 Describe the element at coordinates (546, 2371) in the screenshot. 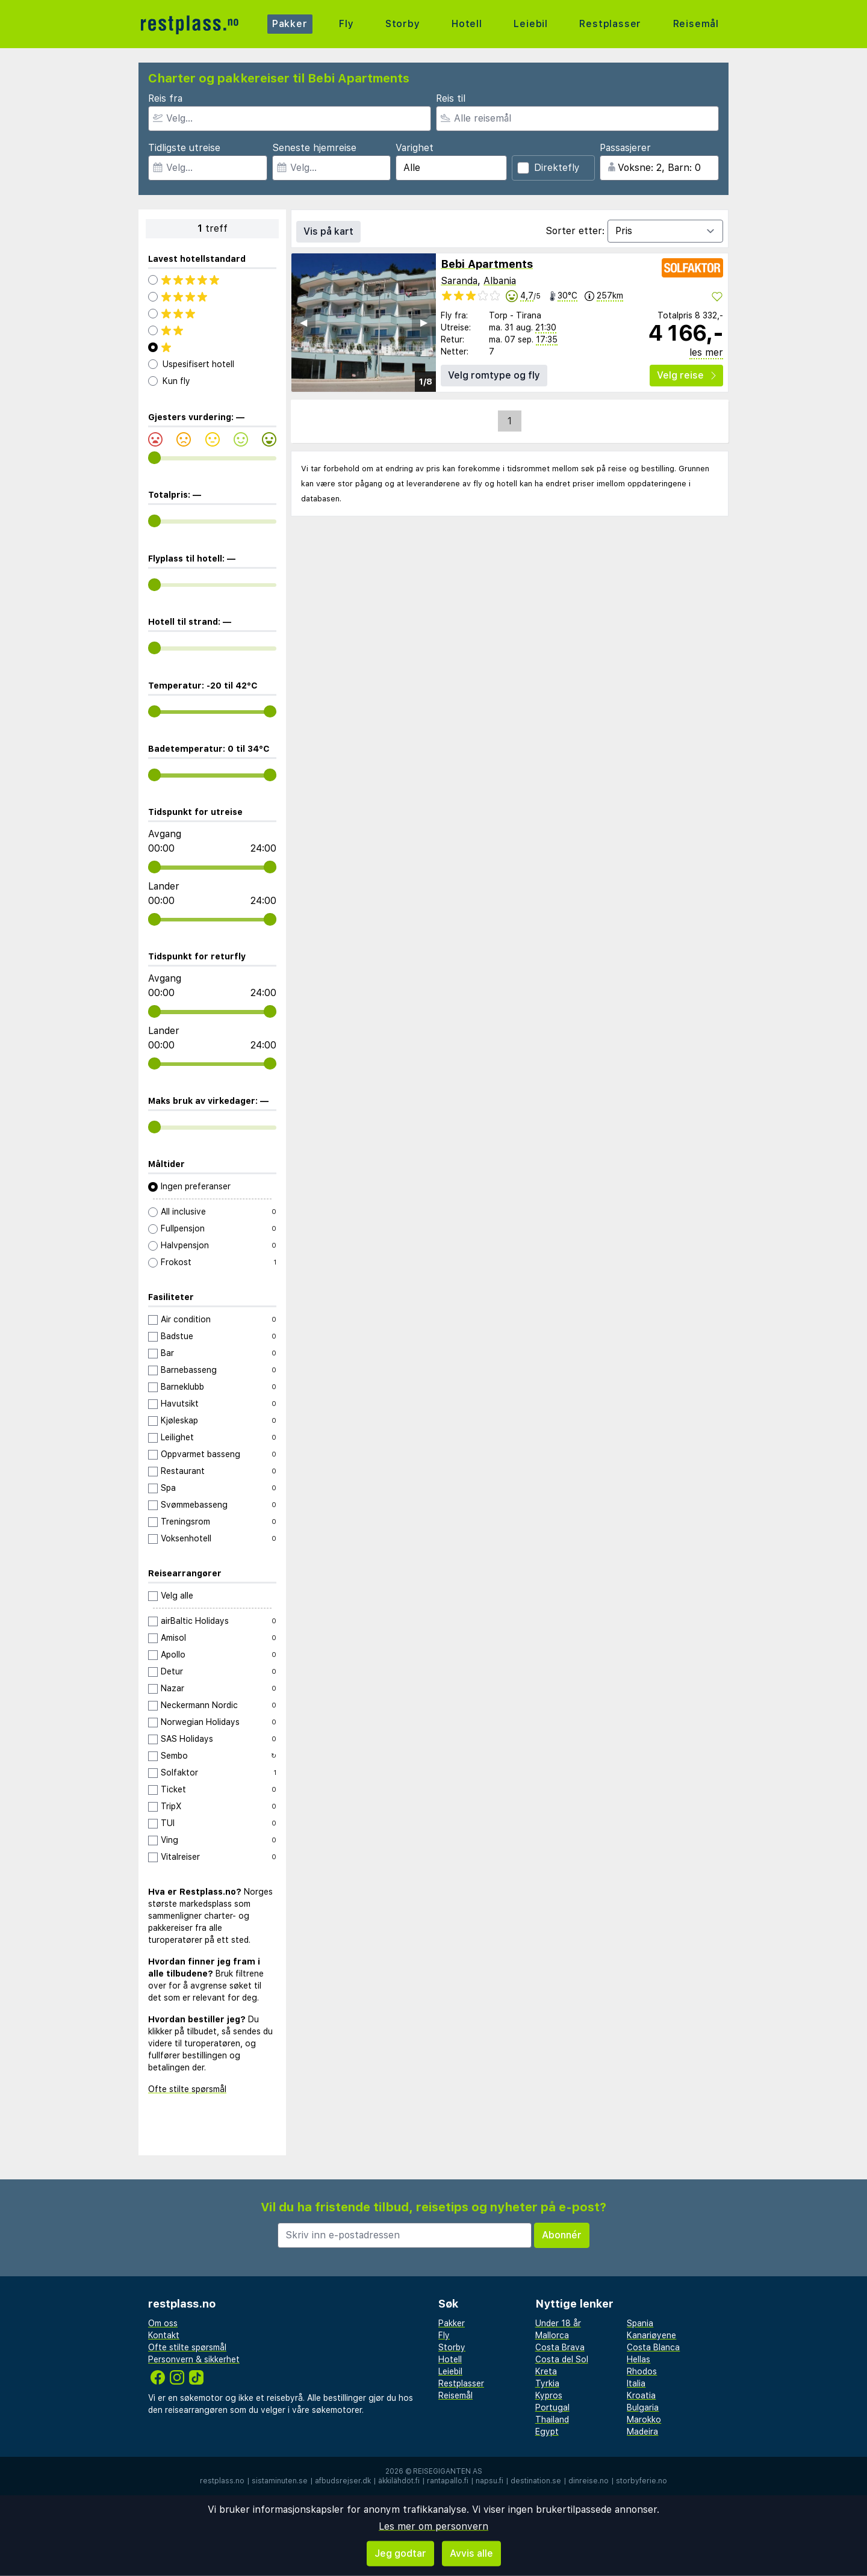

I see `Kreta` at that location.